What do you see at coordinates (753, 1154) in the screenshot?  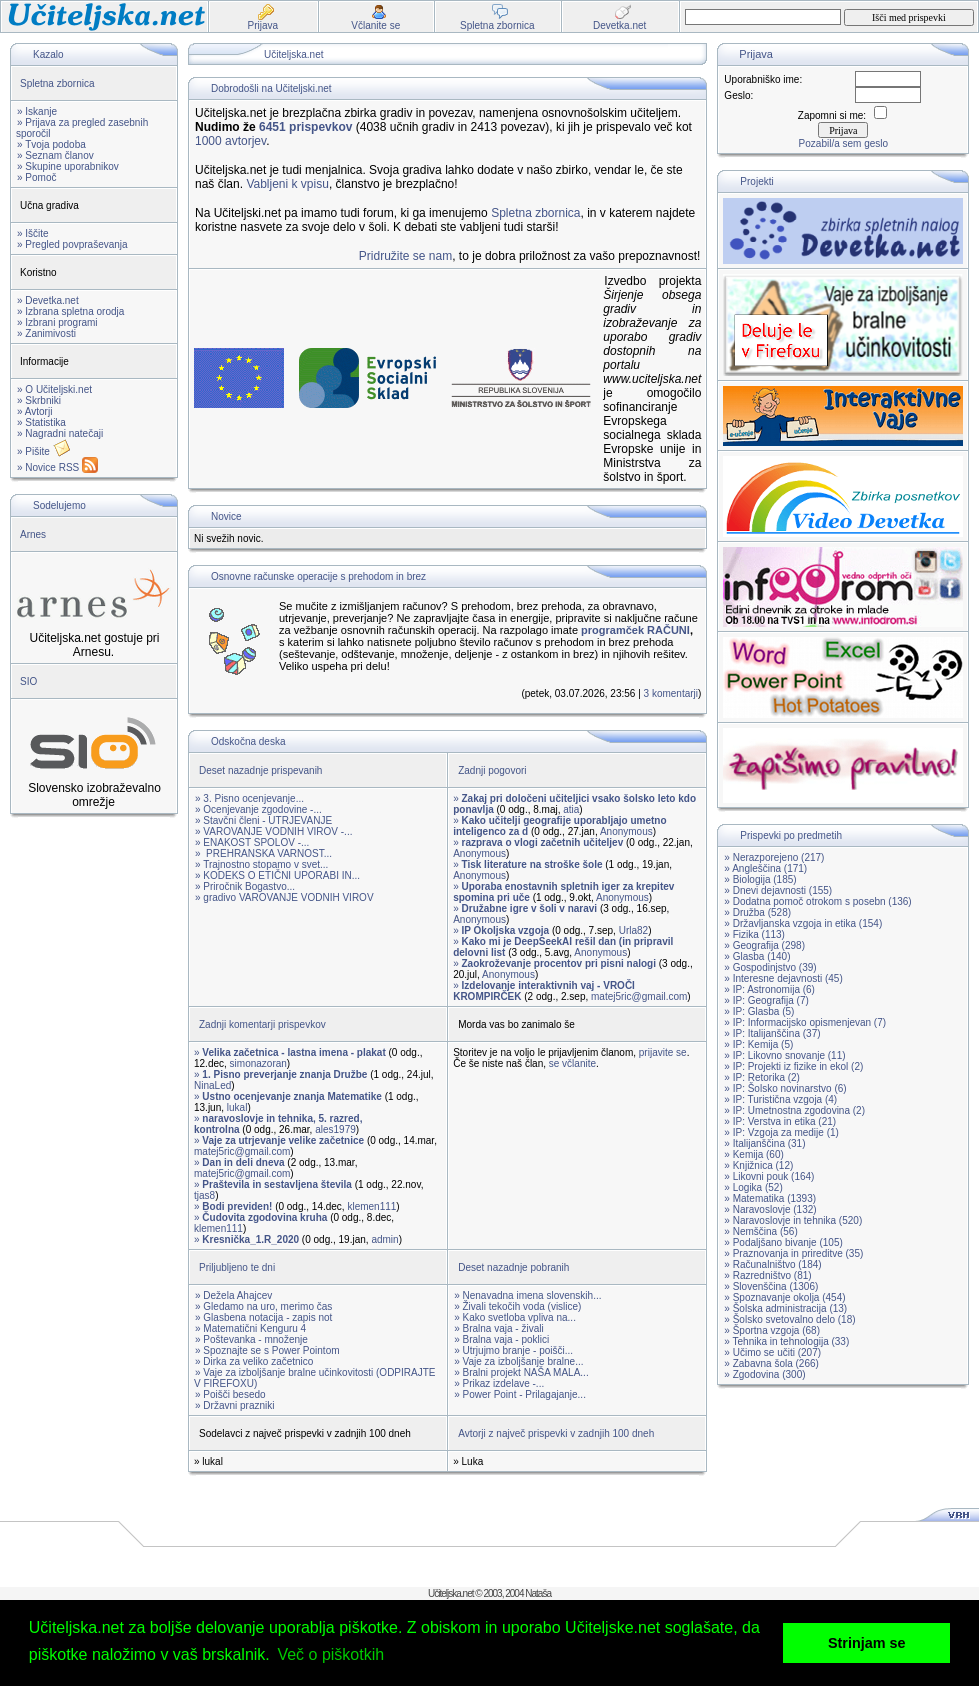 I see `» Kemija (60)` at bounding box center [753, 1154].